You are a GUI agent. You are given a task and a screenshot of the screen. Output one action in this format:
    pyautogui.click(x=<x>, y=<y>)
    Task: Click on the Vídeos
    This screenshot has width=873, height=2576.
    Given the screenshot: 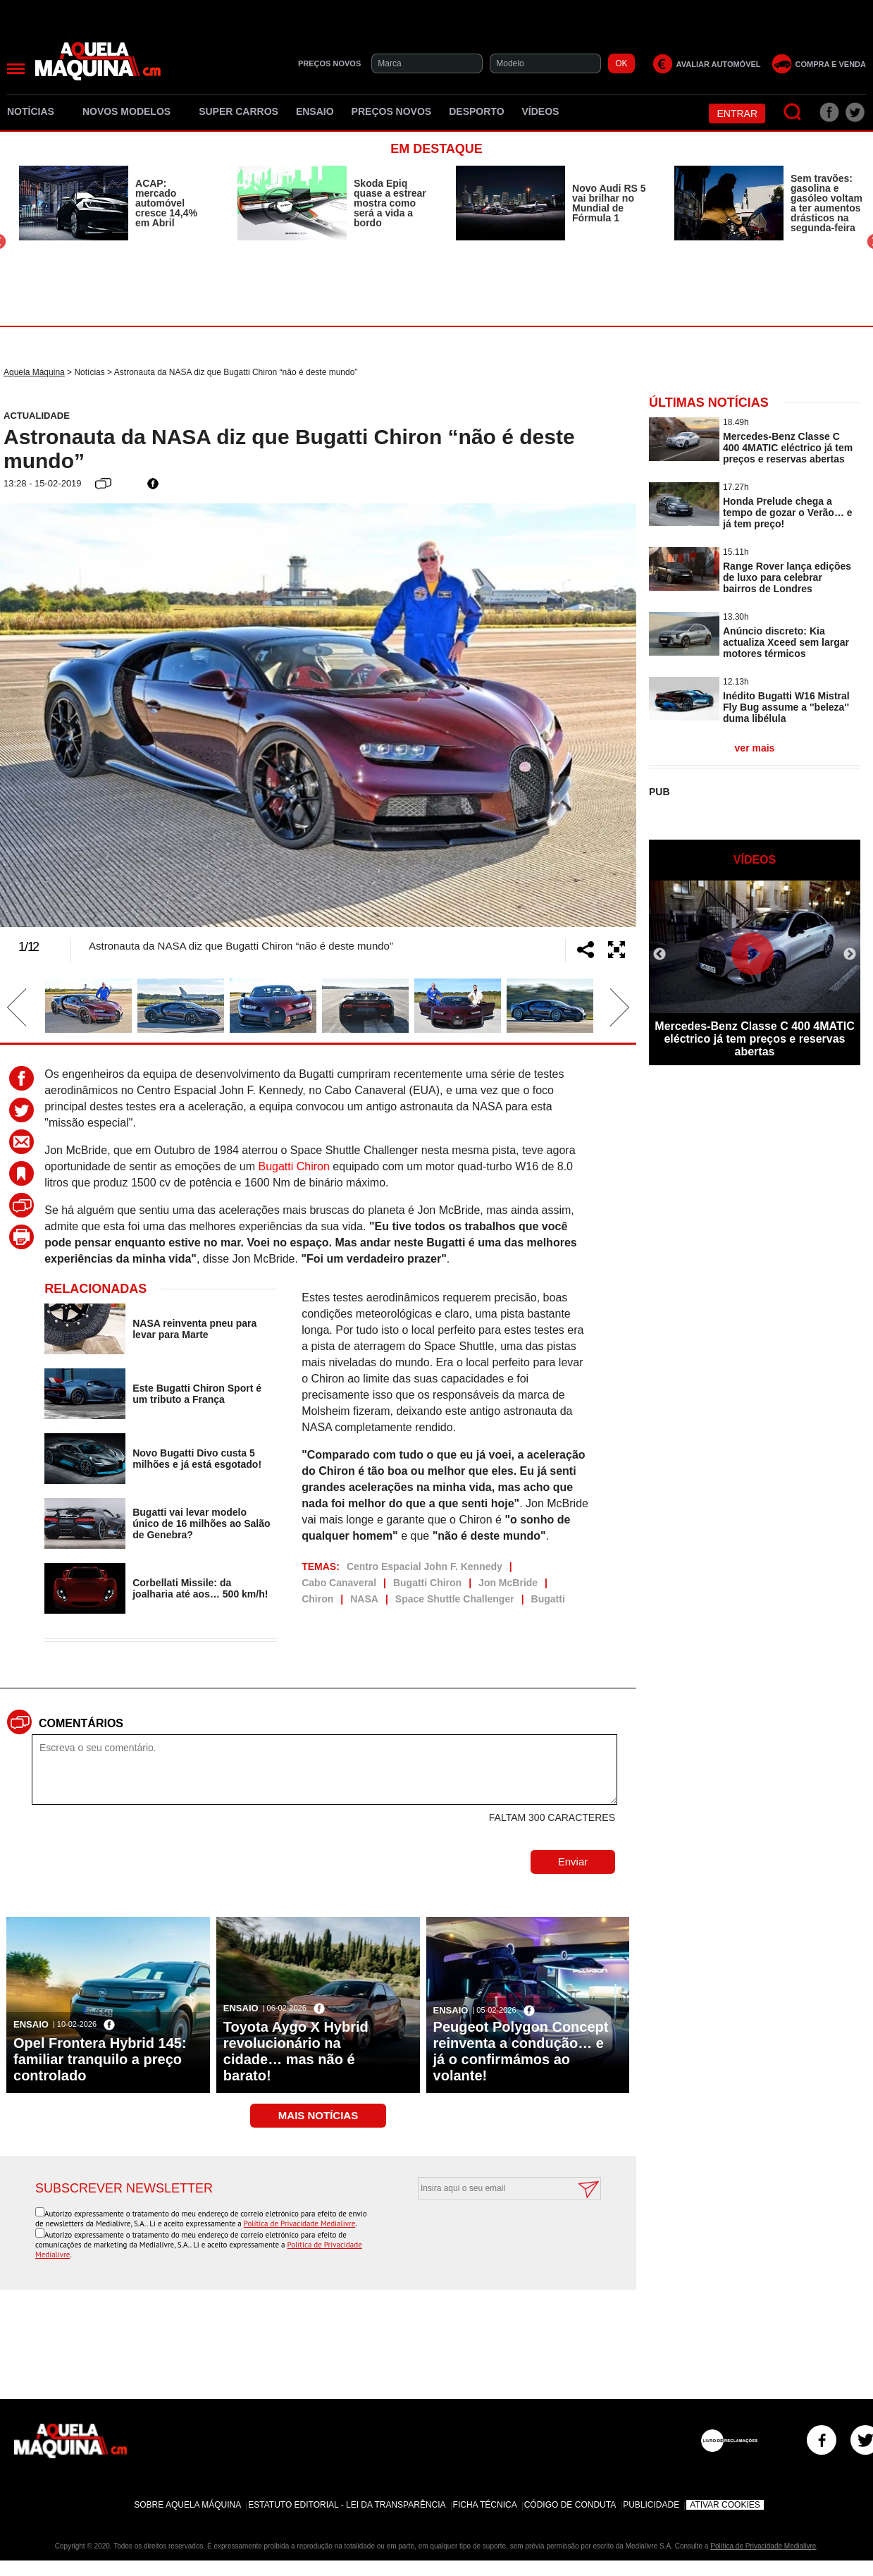 What is the action you would take?
    pyautogui.click(x=540, y=111)
    